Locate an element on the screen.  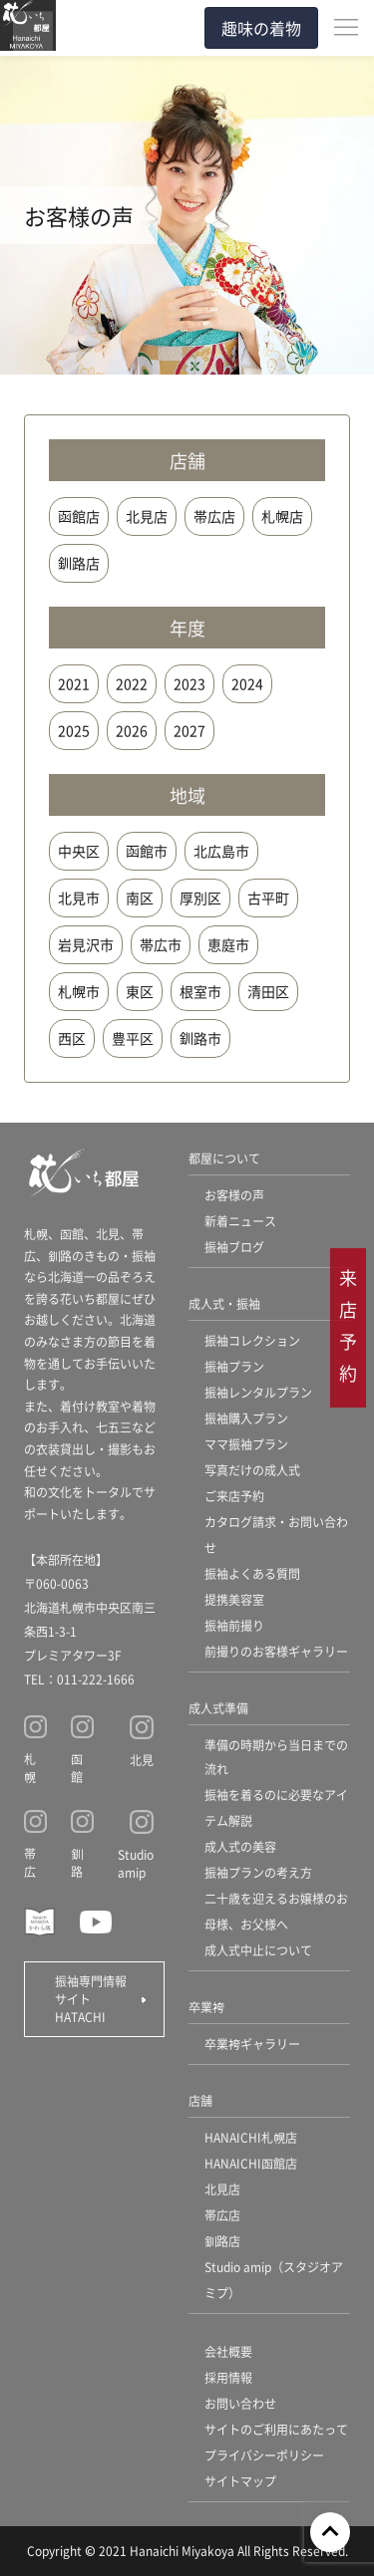
函館店 is located at coordinates (79, 516).